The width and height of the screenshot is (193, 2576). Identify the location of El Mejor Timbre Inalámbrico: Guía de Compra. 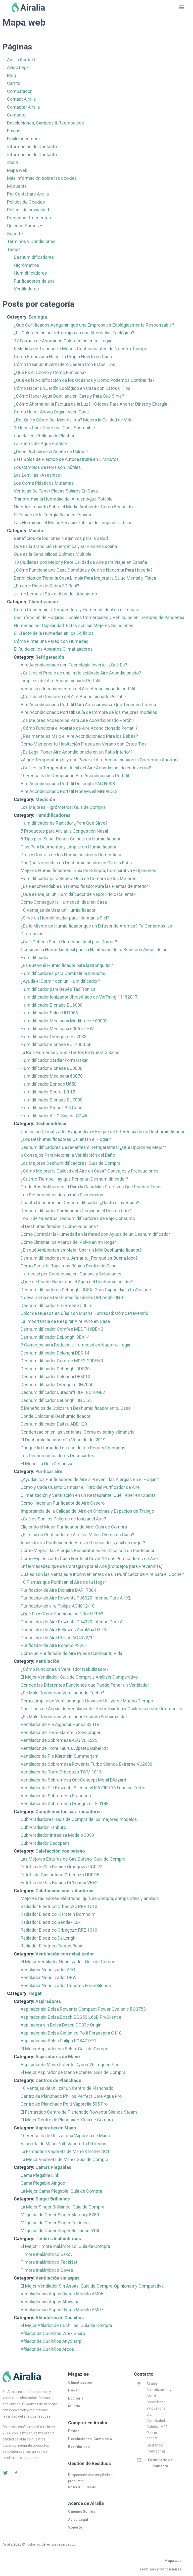
(65, 2246).